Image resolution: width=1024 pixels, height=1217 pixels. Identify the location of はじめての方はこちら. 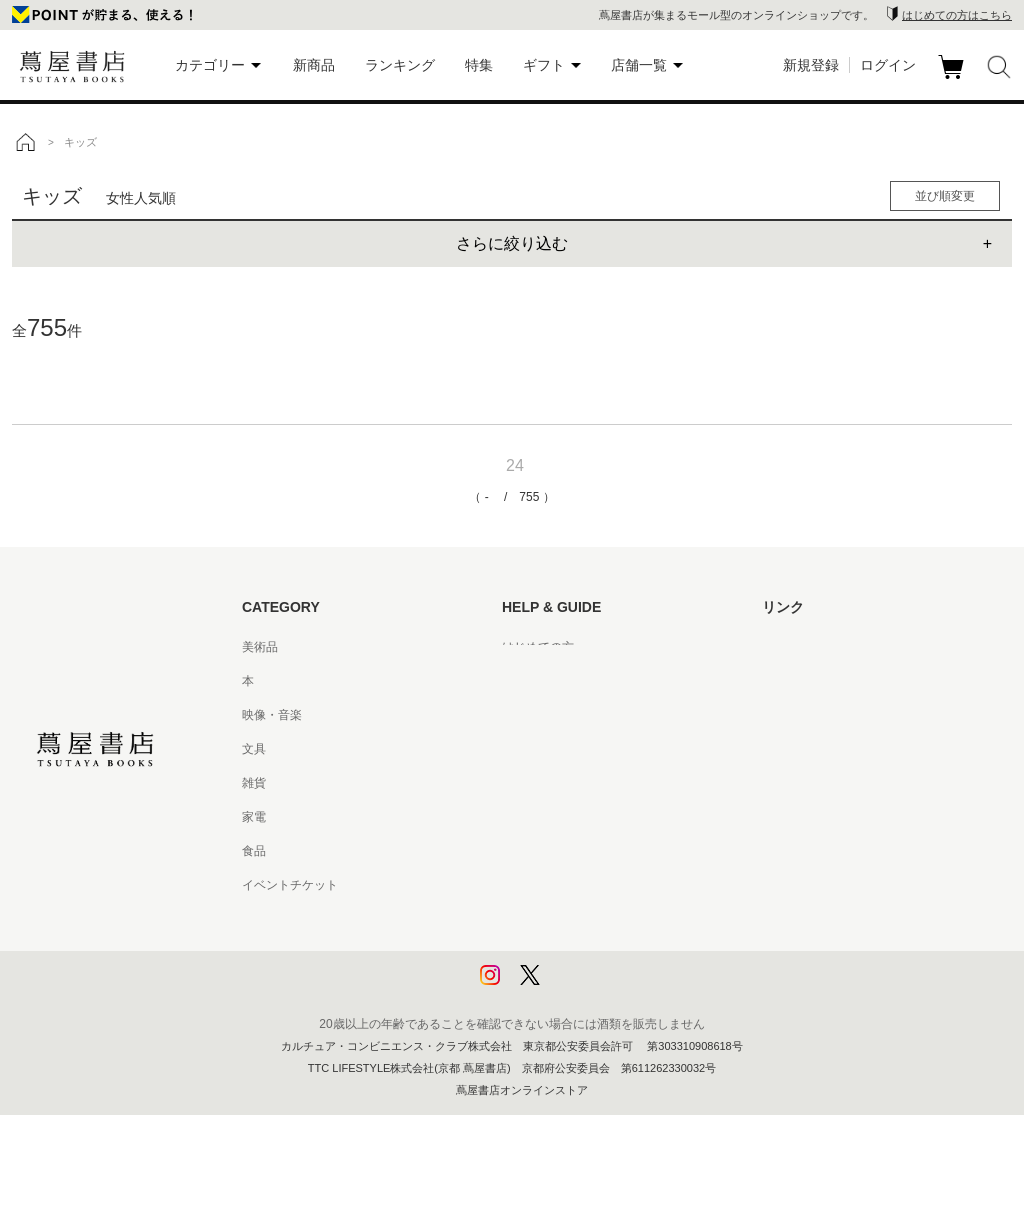
(957, 15).